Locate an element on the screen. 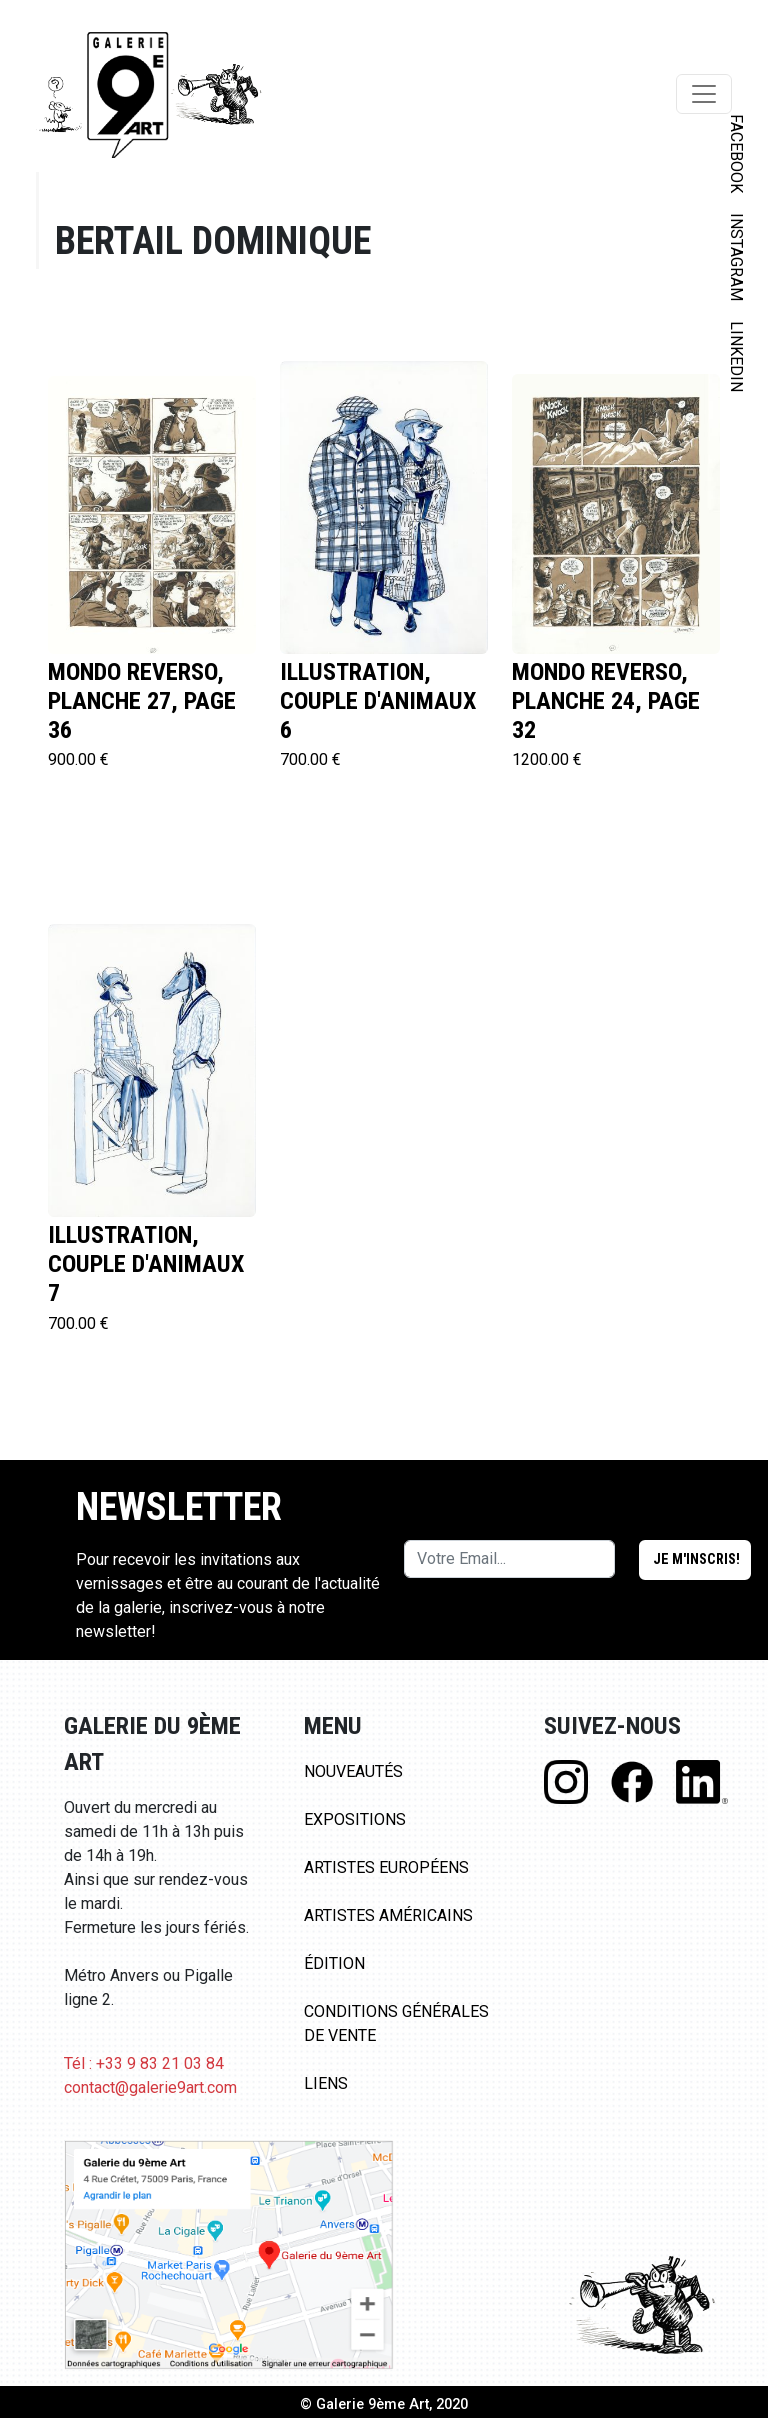  FACEBOOK is located at coordinates (736, 153).